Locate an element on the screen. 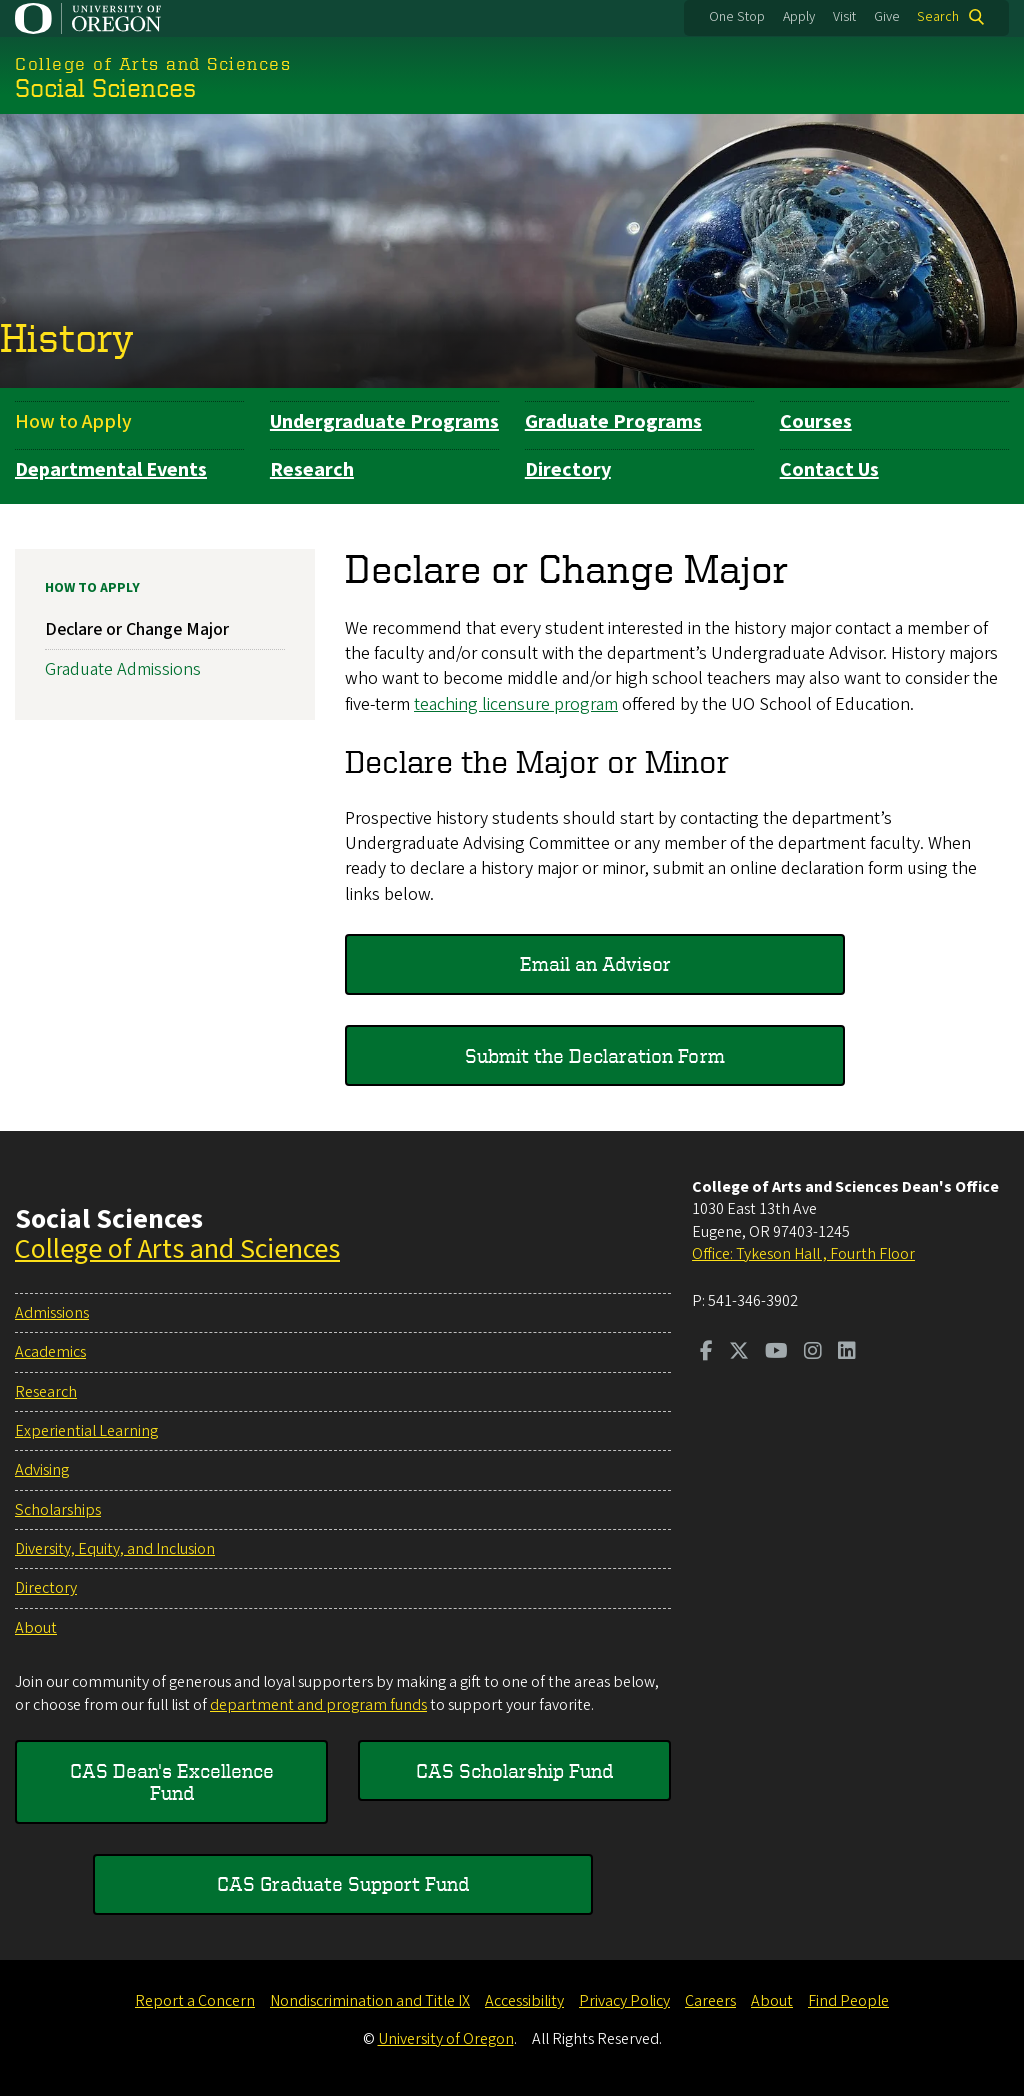 The height and width of the screenshot is (2096, 1024). How to Apply is located at coordinates (73, 422).